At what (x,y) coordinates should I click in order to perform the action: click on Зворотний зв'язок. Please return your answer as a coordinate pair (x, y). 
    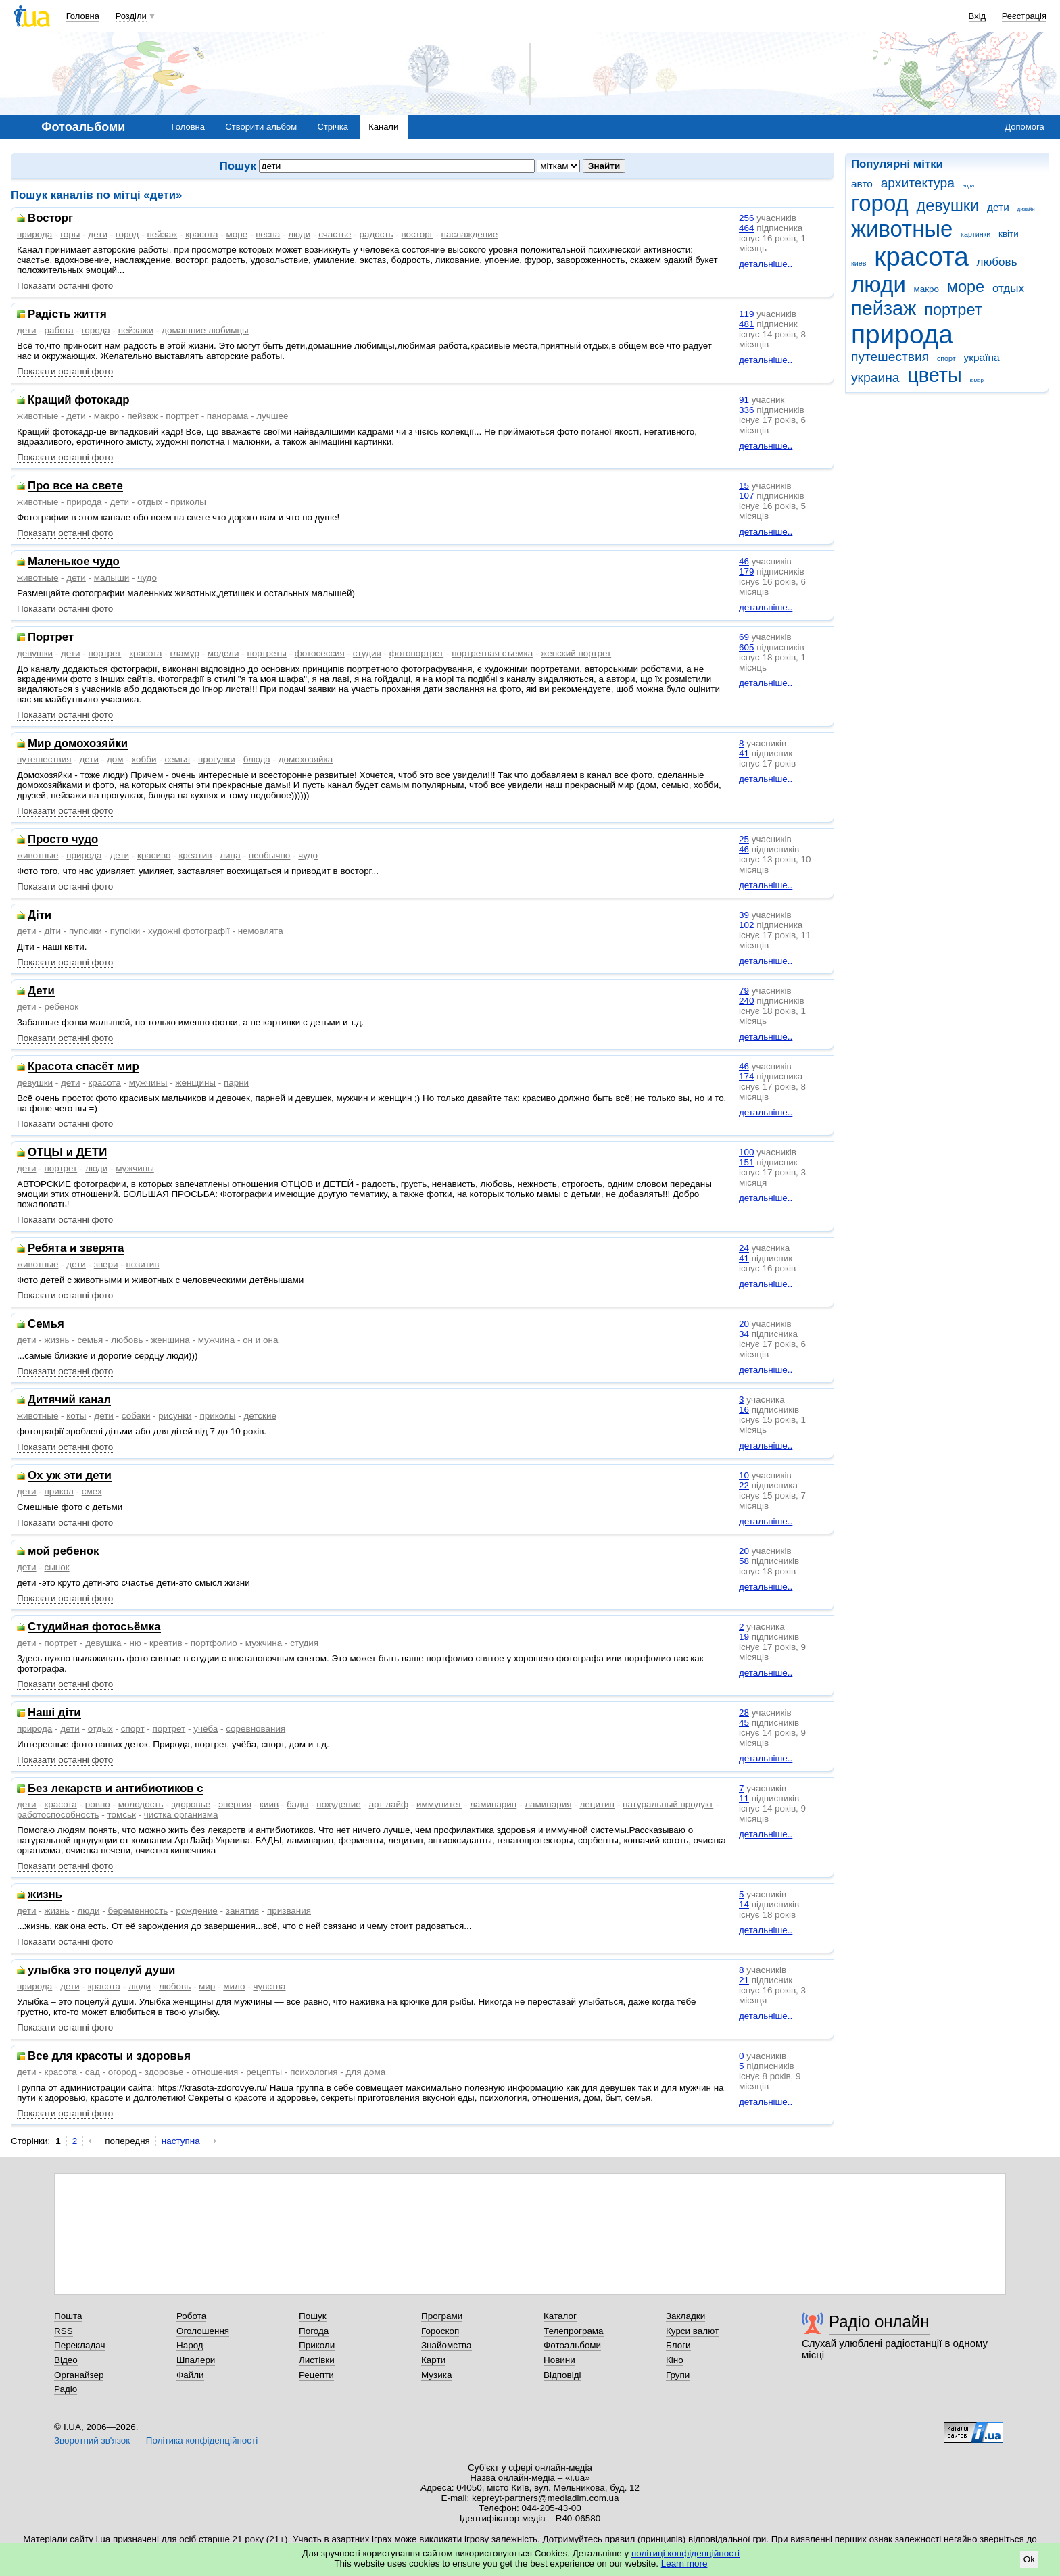
    Looking at the image, I should click on (92, 2440).